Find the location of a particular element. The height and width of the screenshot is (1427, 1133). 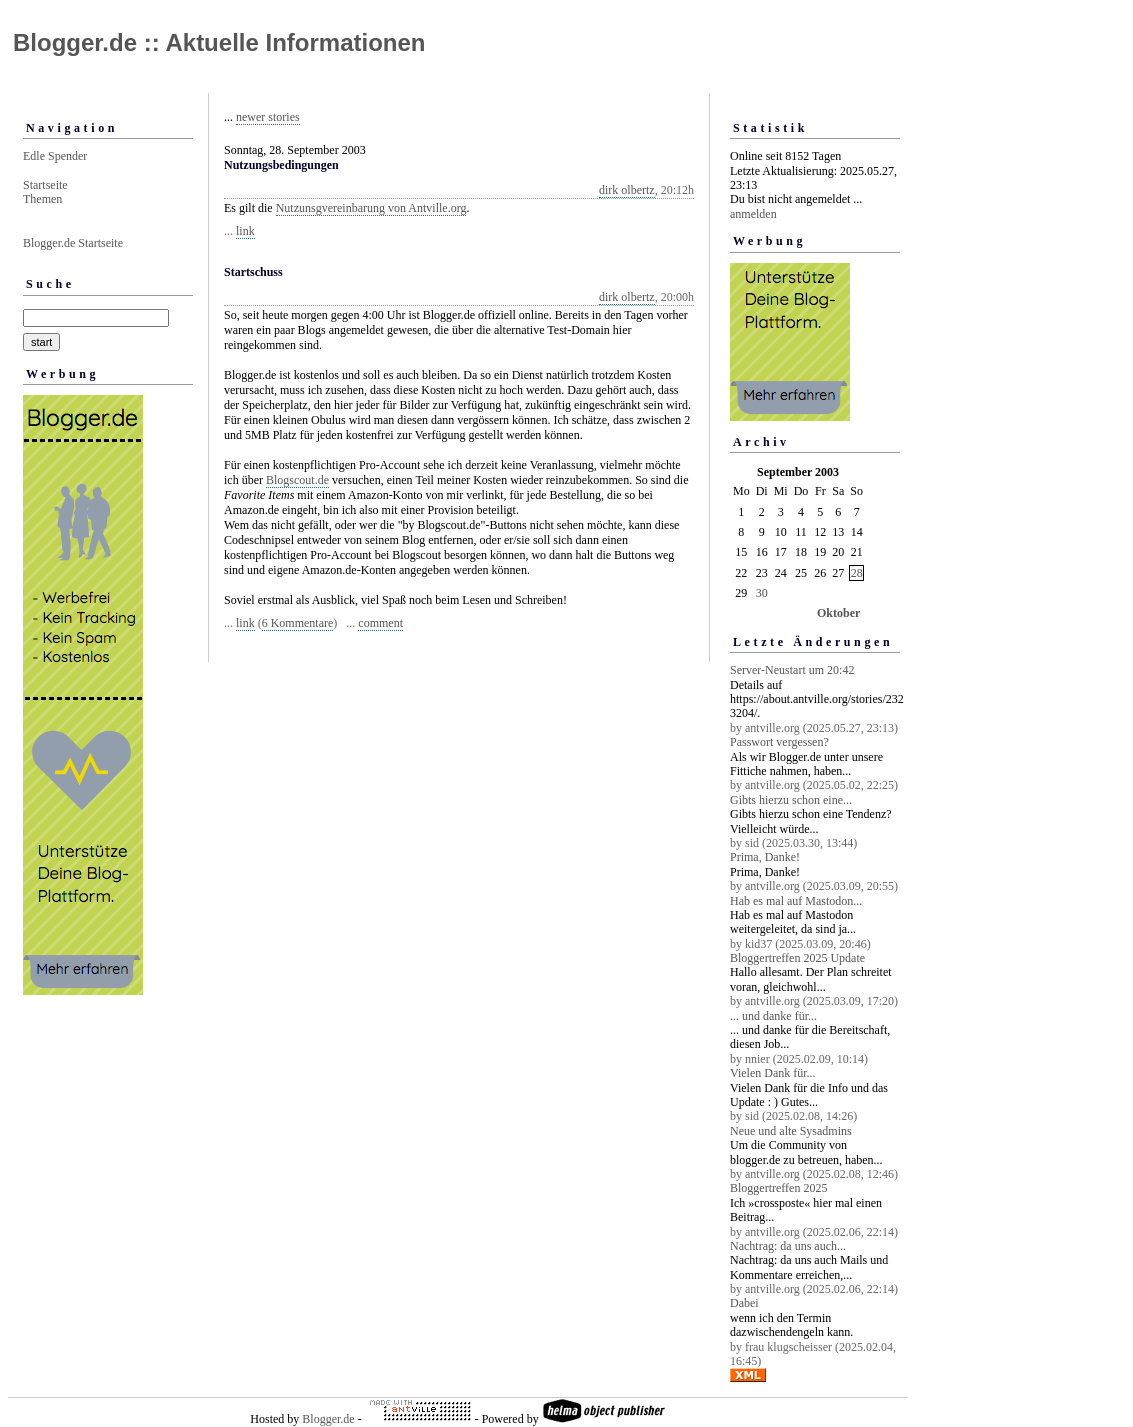

comment is located at coordinates (380, 623).